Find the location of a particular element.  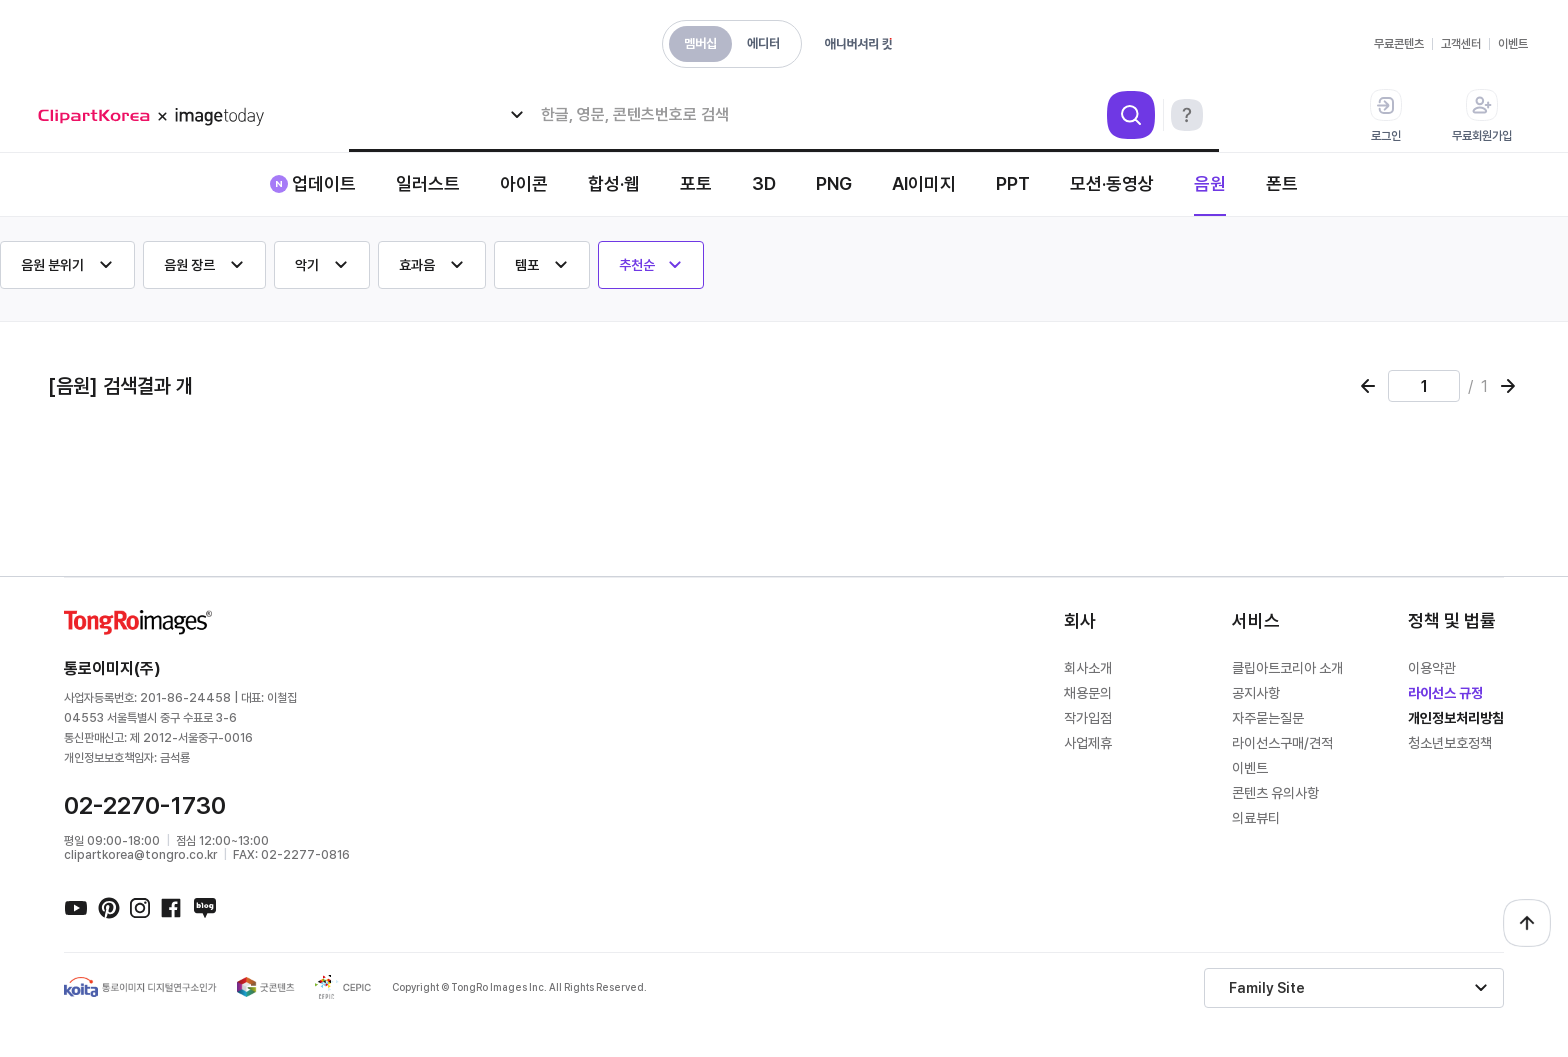

무료콘텐츠 is located at coordinates (1399, 44).